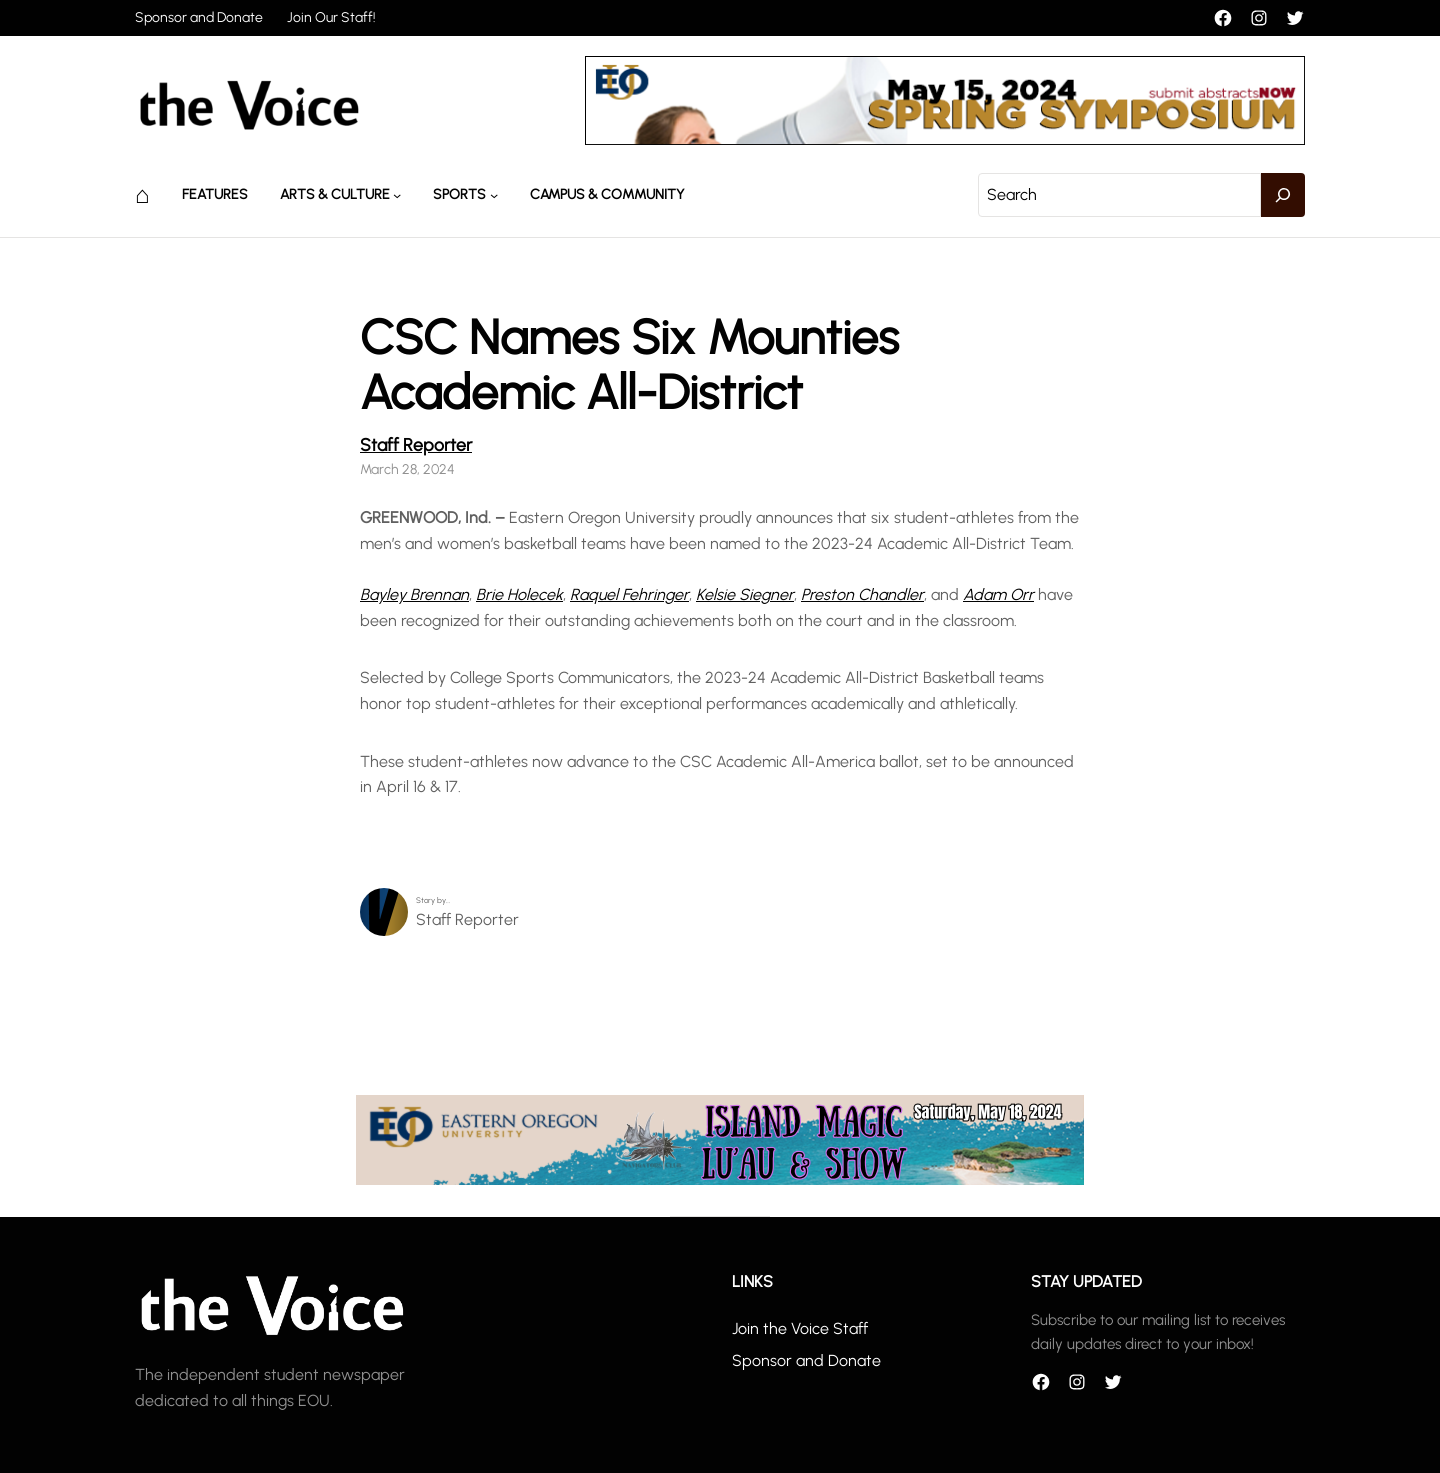 This screenshot has height=1473, width=1440. Describe the element at coordinates (494, 195) in the screenshot. I see `[Sports submenu]` at that location.